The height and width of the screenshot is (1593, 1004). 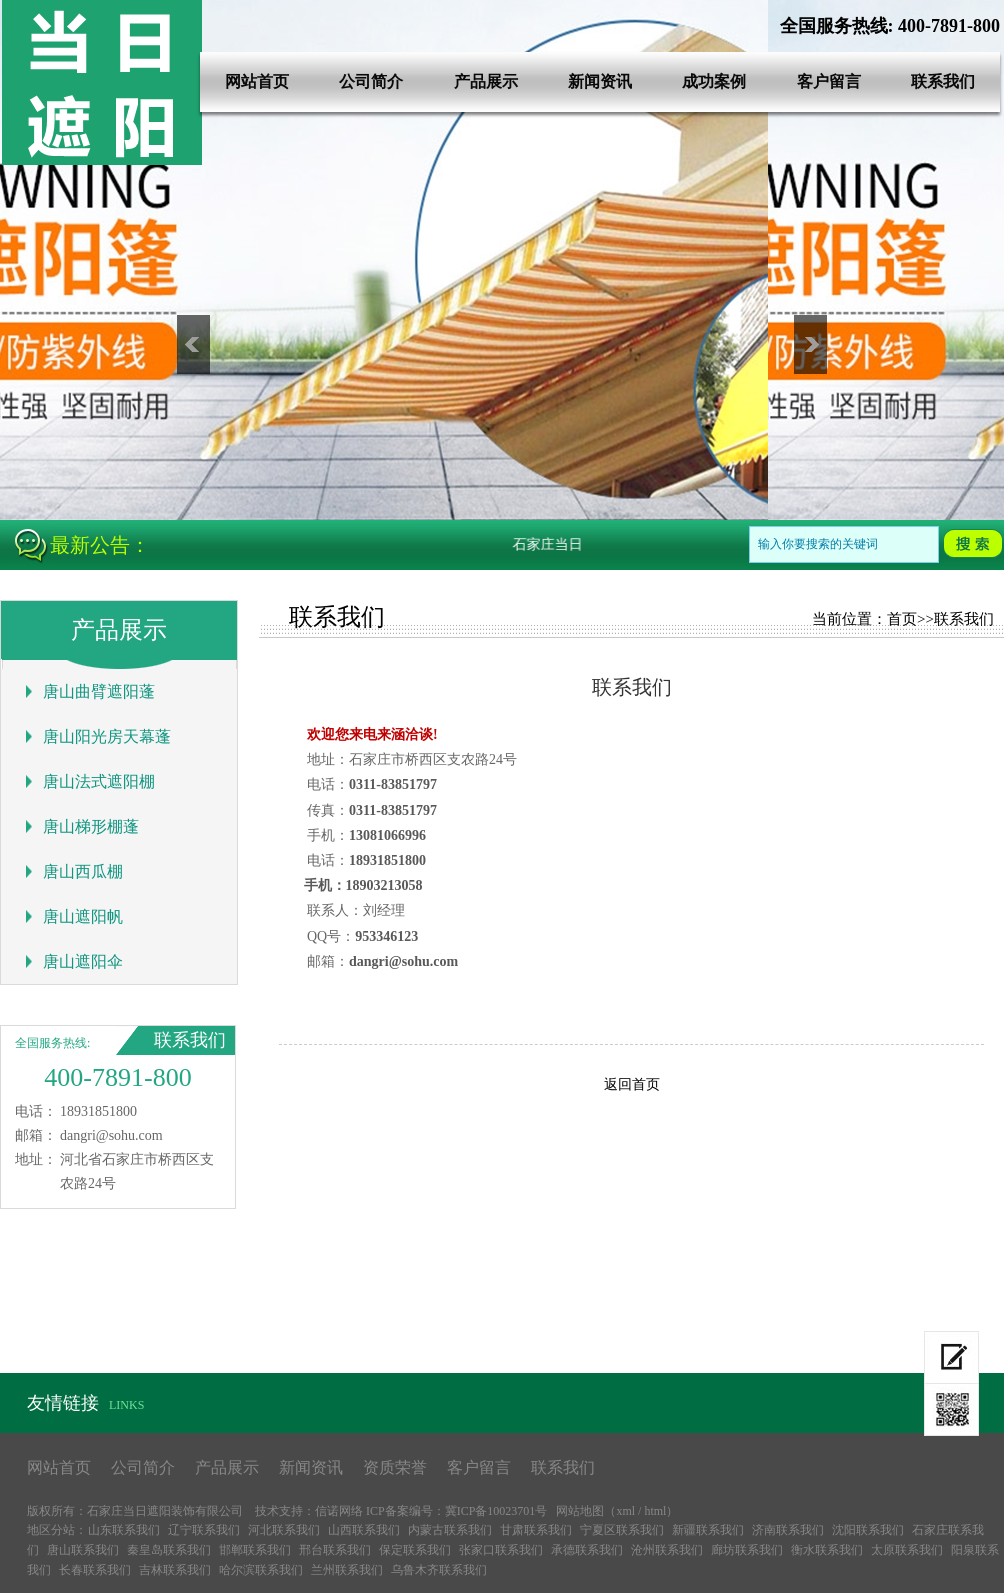 I want to click on 宁夏区联系我们, so click(x=622, y=1530).